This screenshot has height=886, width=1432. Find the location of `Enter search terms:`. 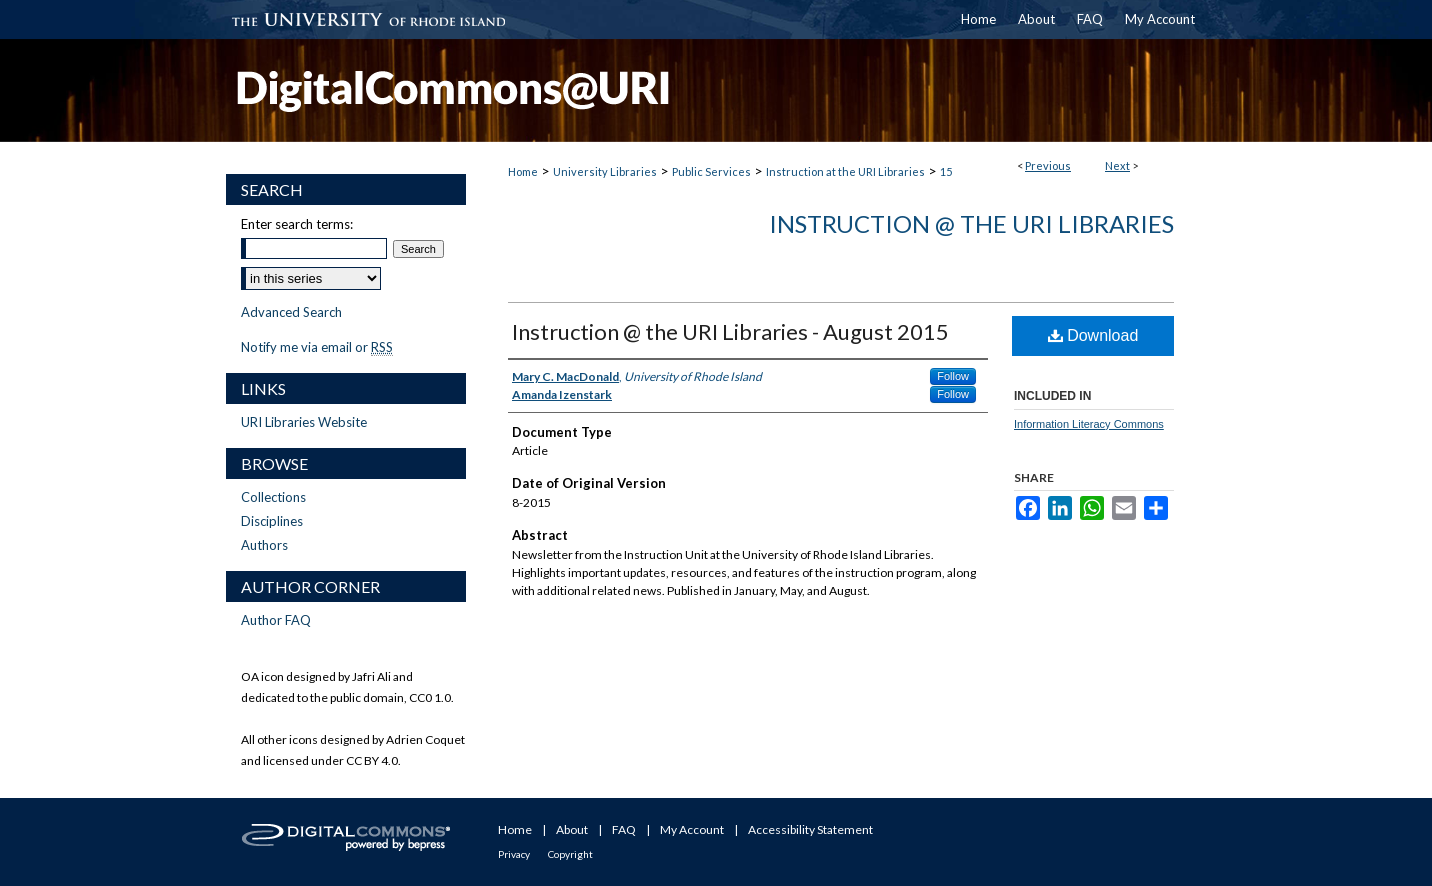

Enter search terms: is located at coordinates (297, 224).